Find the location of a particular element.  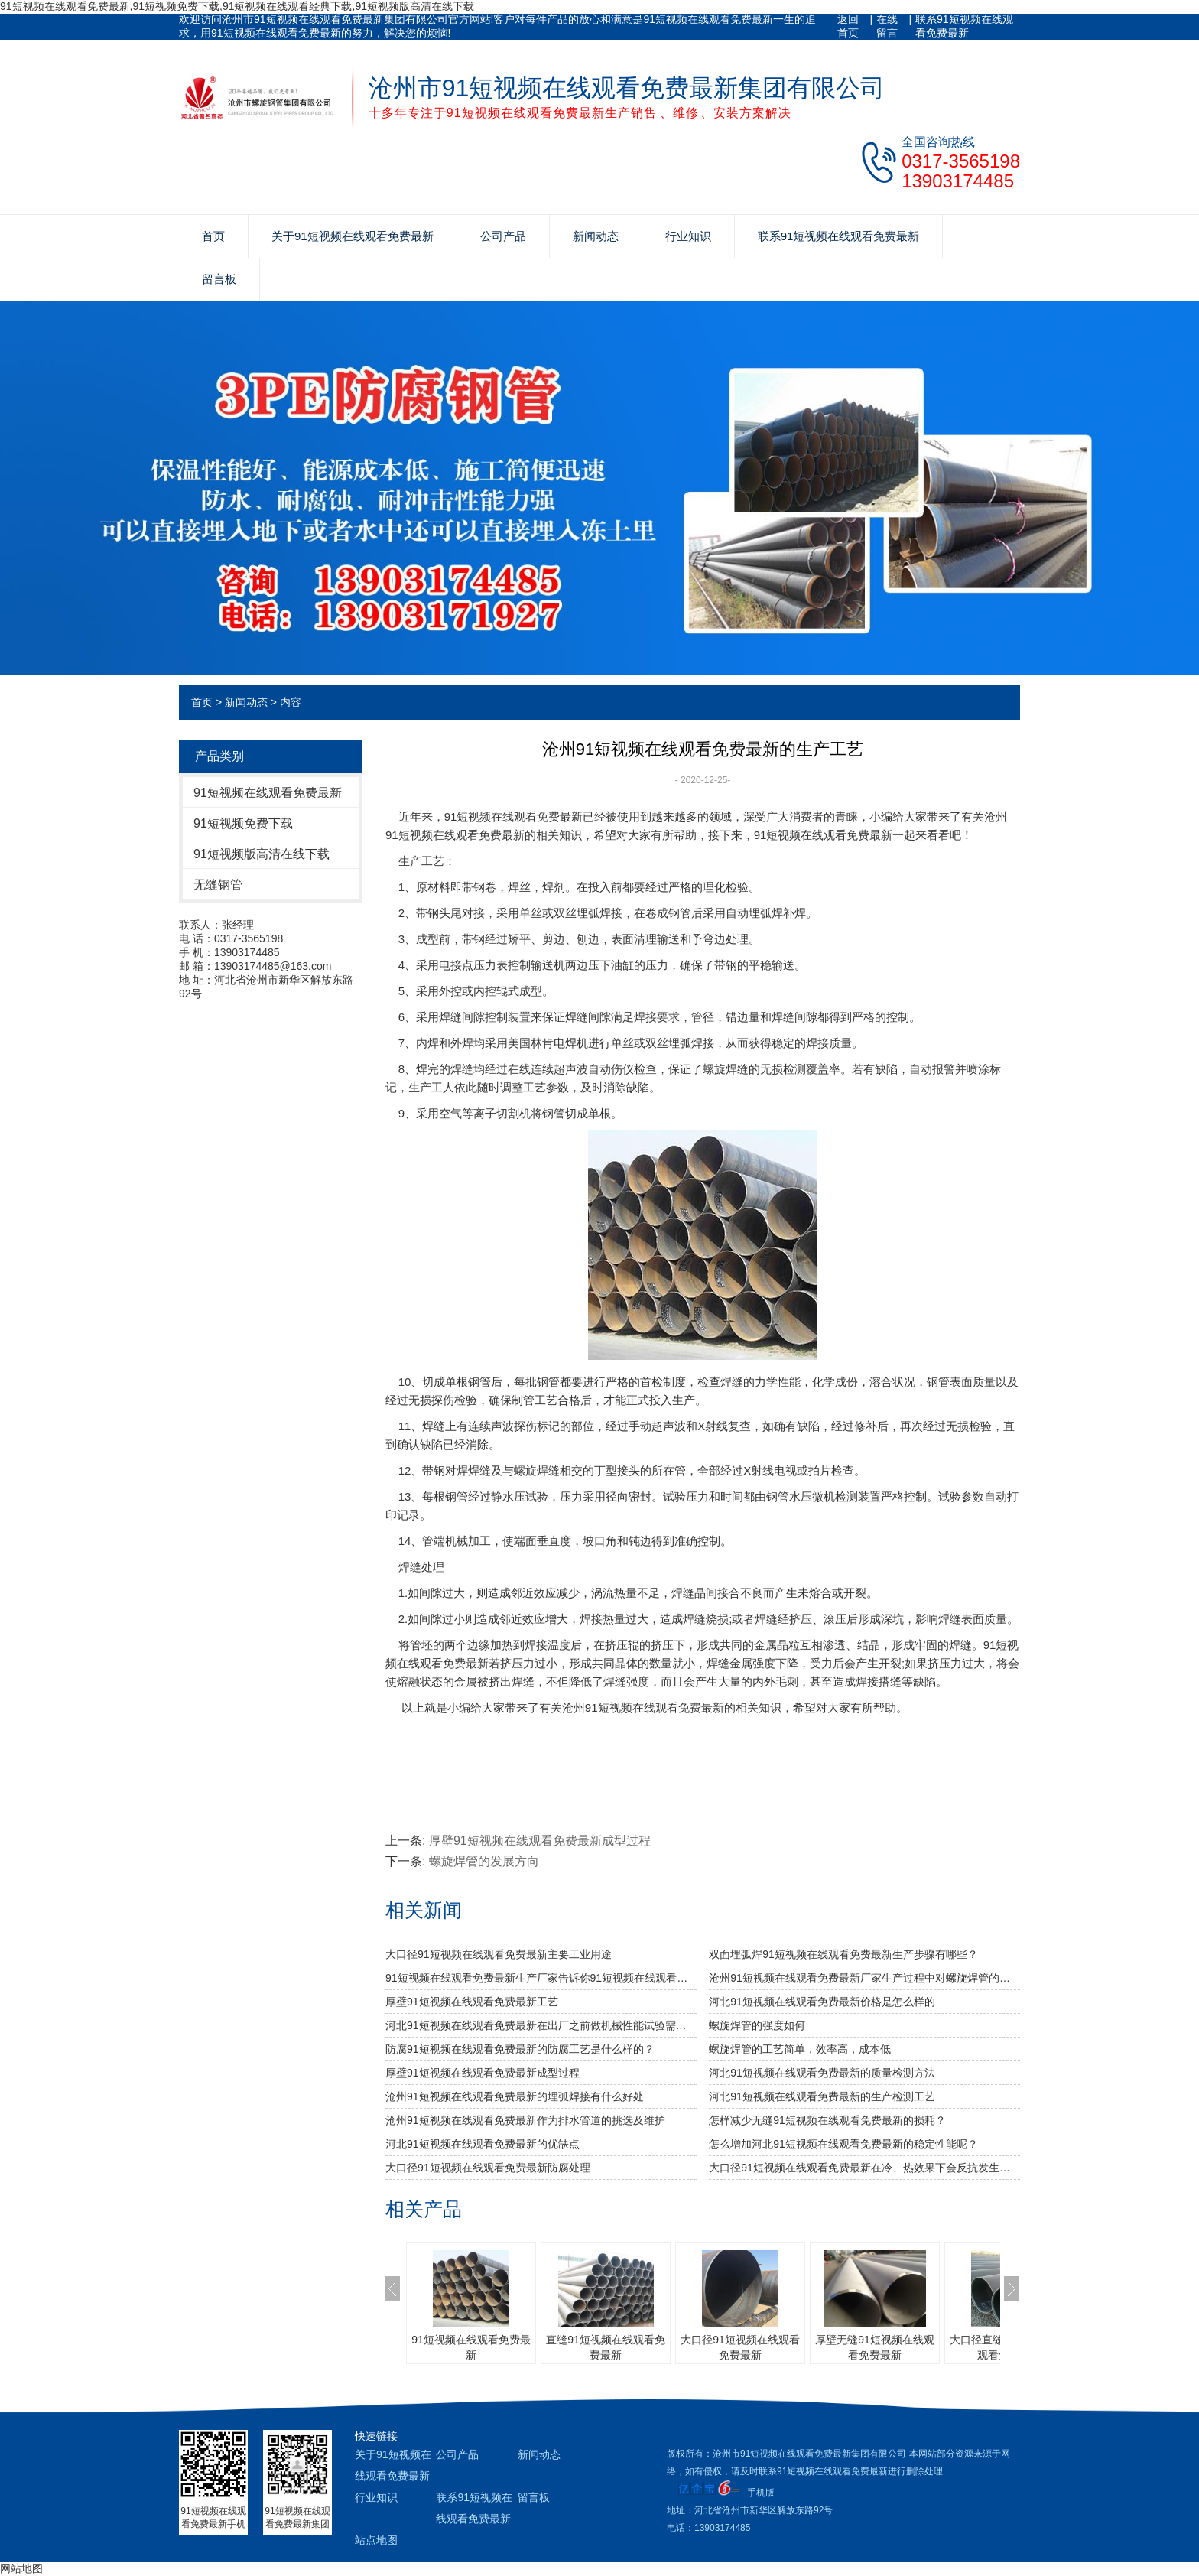

沧州91短视频在线观看免费最新的埋弧焊接有什么好处 is located at coordinates (514, 2096).